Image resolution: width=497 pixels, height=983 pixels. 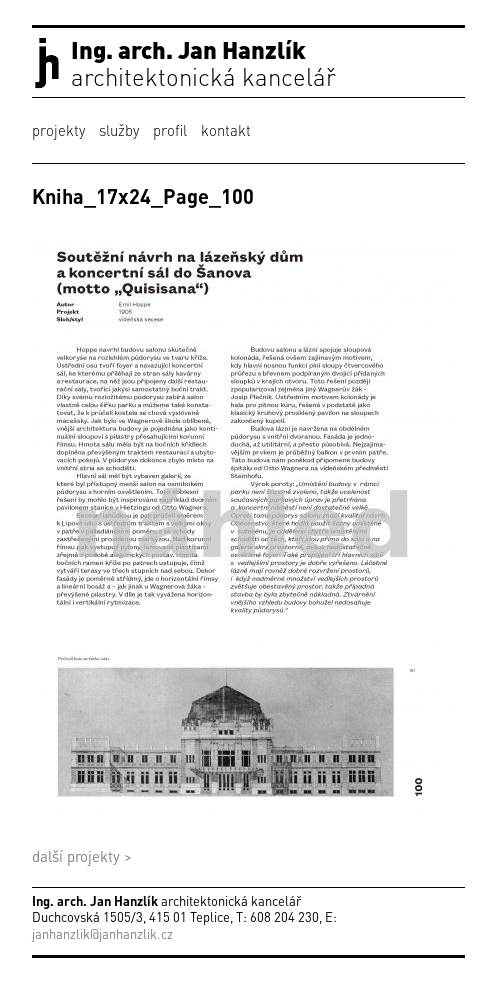 What do you see at coordinates (58, 130) in the screenshot?
I see `projekty` at bounding box center [58, 130].